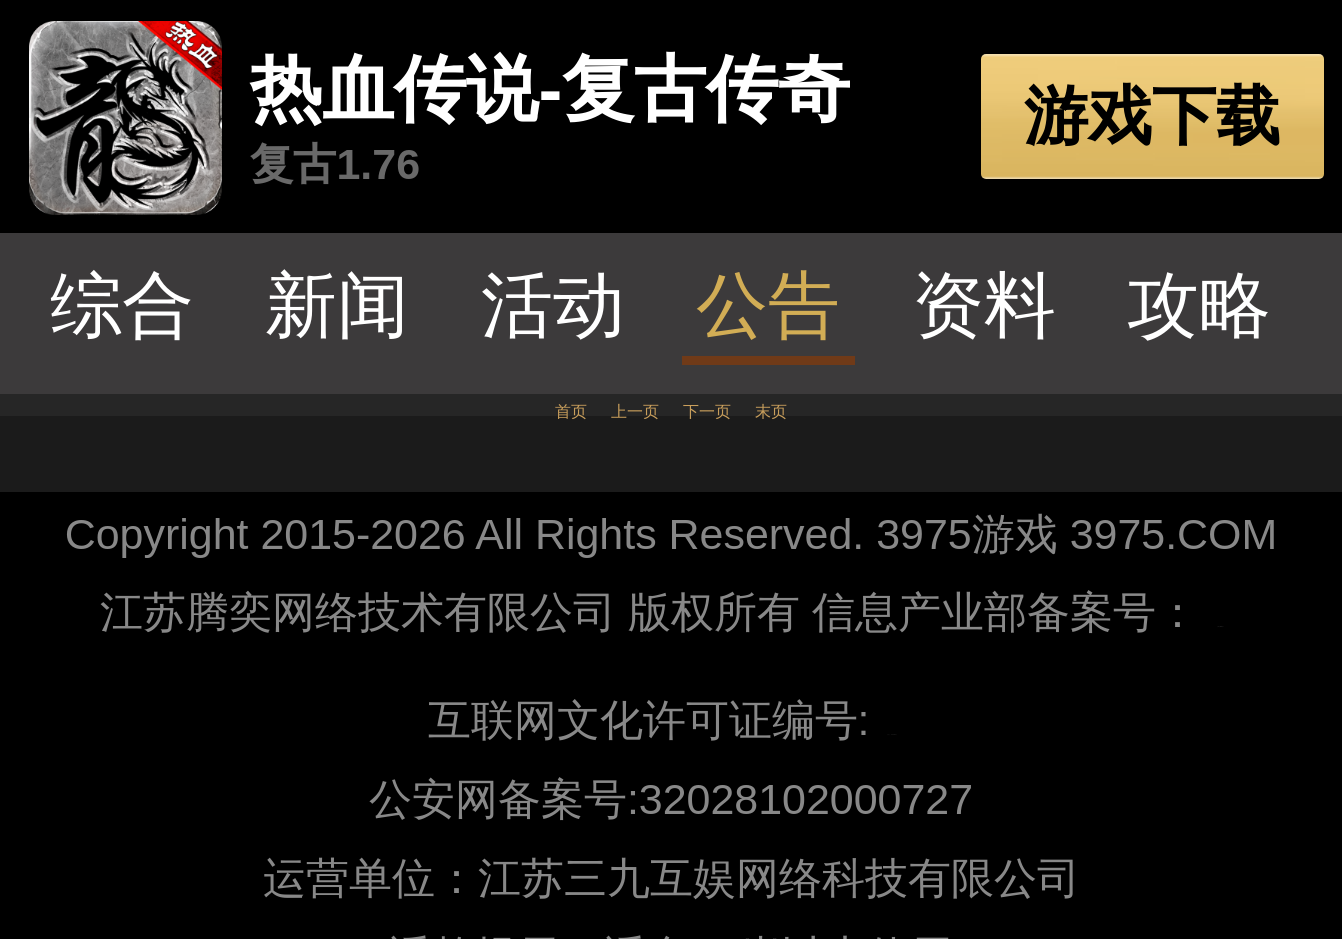 The width and height of the screenshot is (1342, 939). Describe the element at coordinates (1152, 116) in the screenshot. I see `游戏下载` at that location.